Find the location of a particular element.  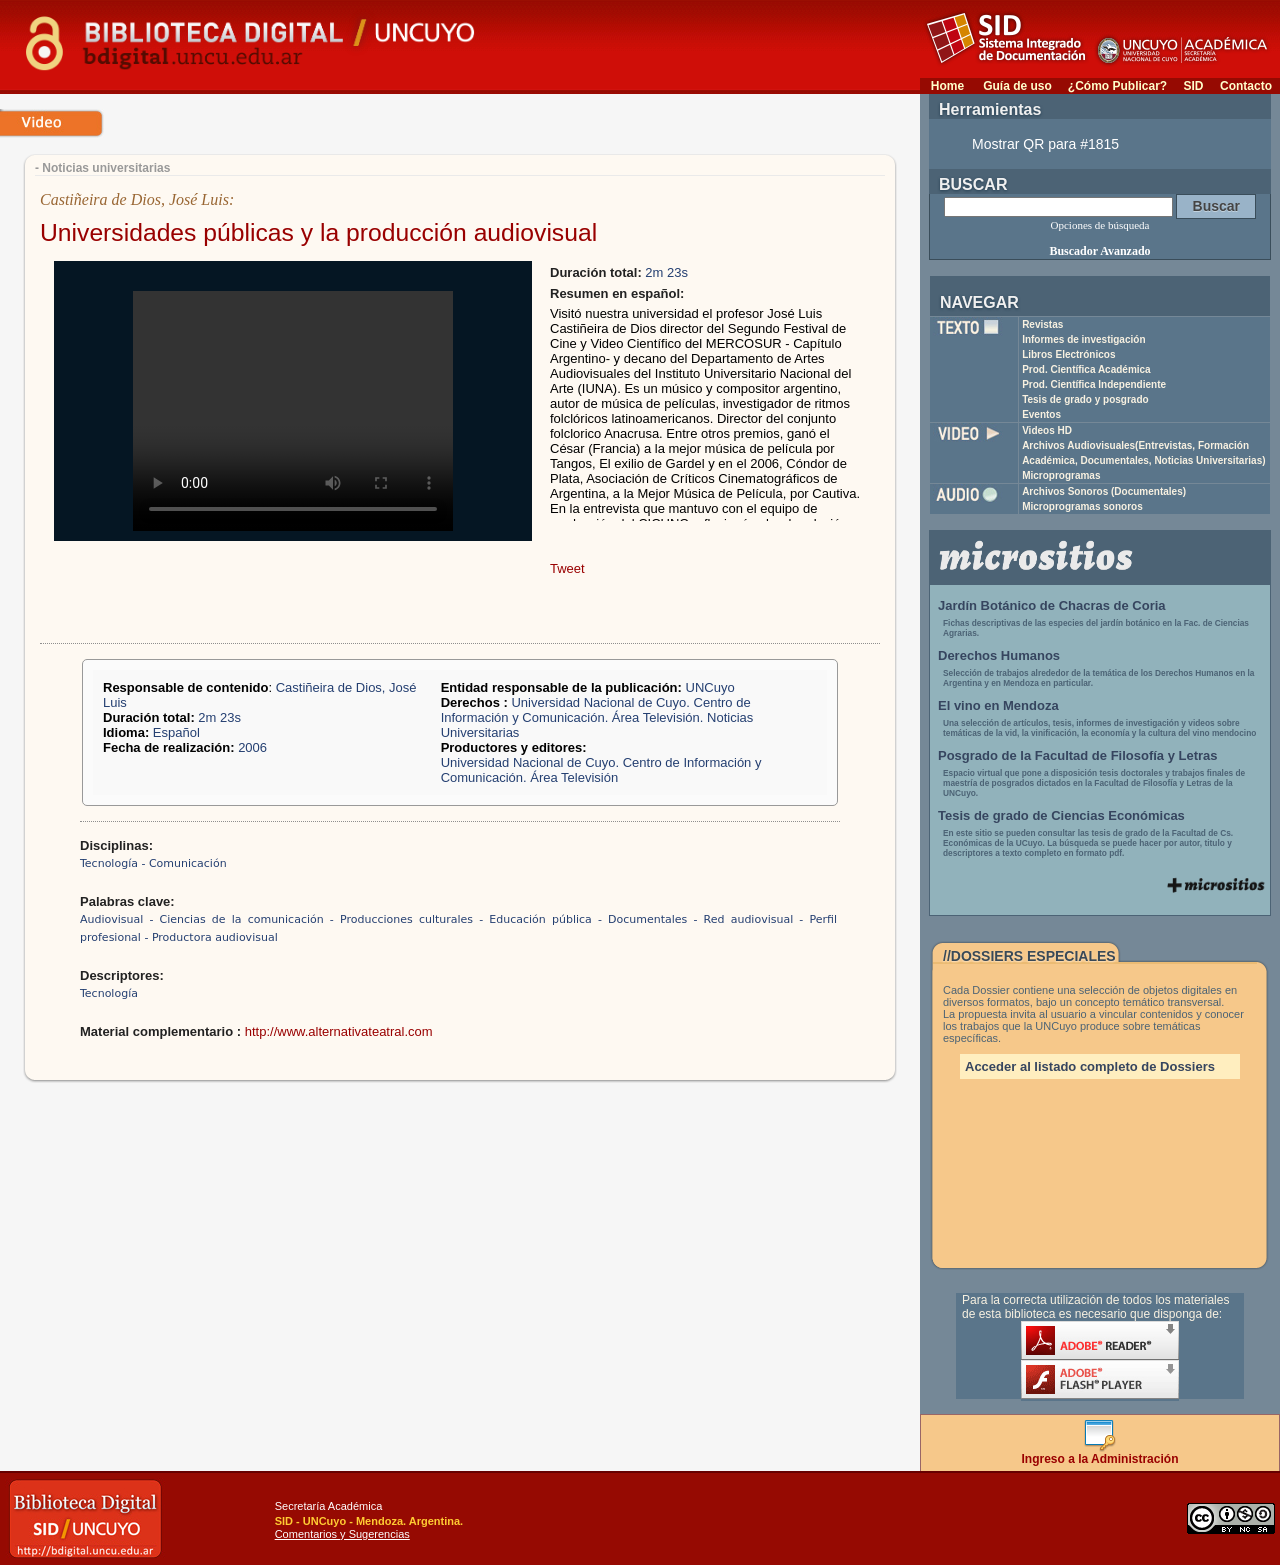

Prod. Científica Académica is located at coordinates (1086, 369).